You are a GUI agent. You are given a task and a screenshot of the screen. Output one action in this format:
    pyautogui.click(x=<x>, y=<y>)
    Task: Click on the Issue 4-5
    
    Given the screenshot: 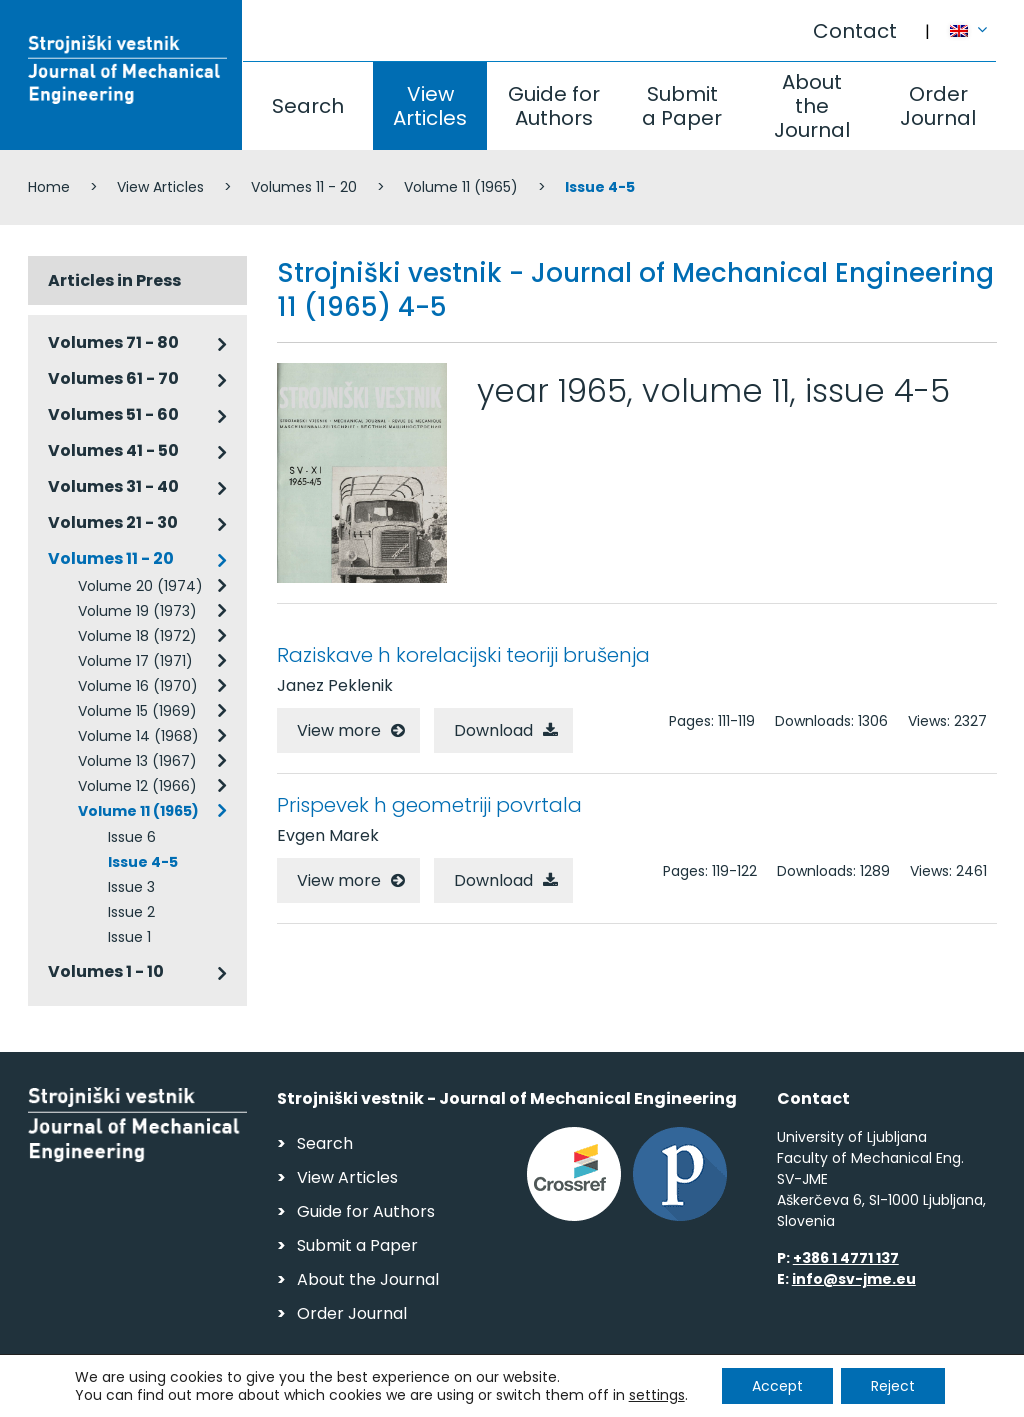 What is the action you would take?
    pyautogui.click(x=143, y=862)
    